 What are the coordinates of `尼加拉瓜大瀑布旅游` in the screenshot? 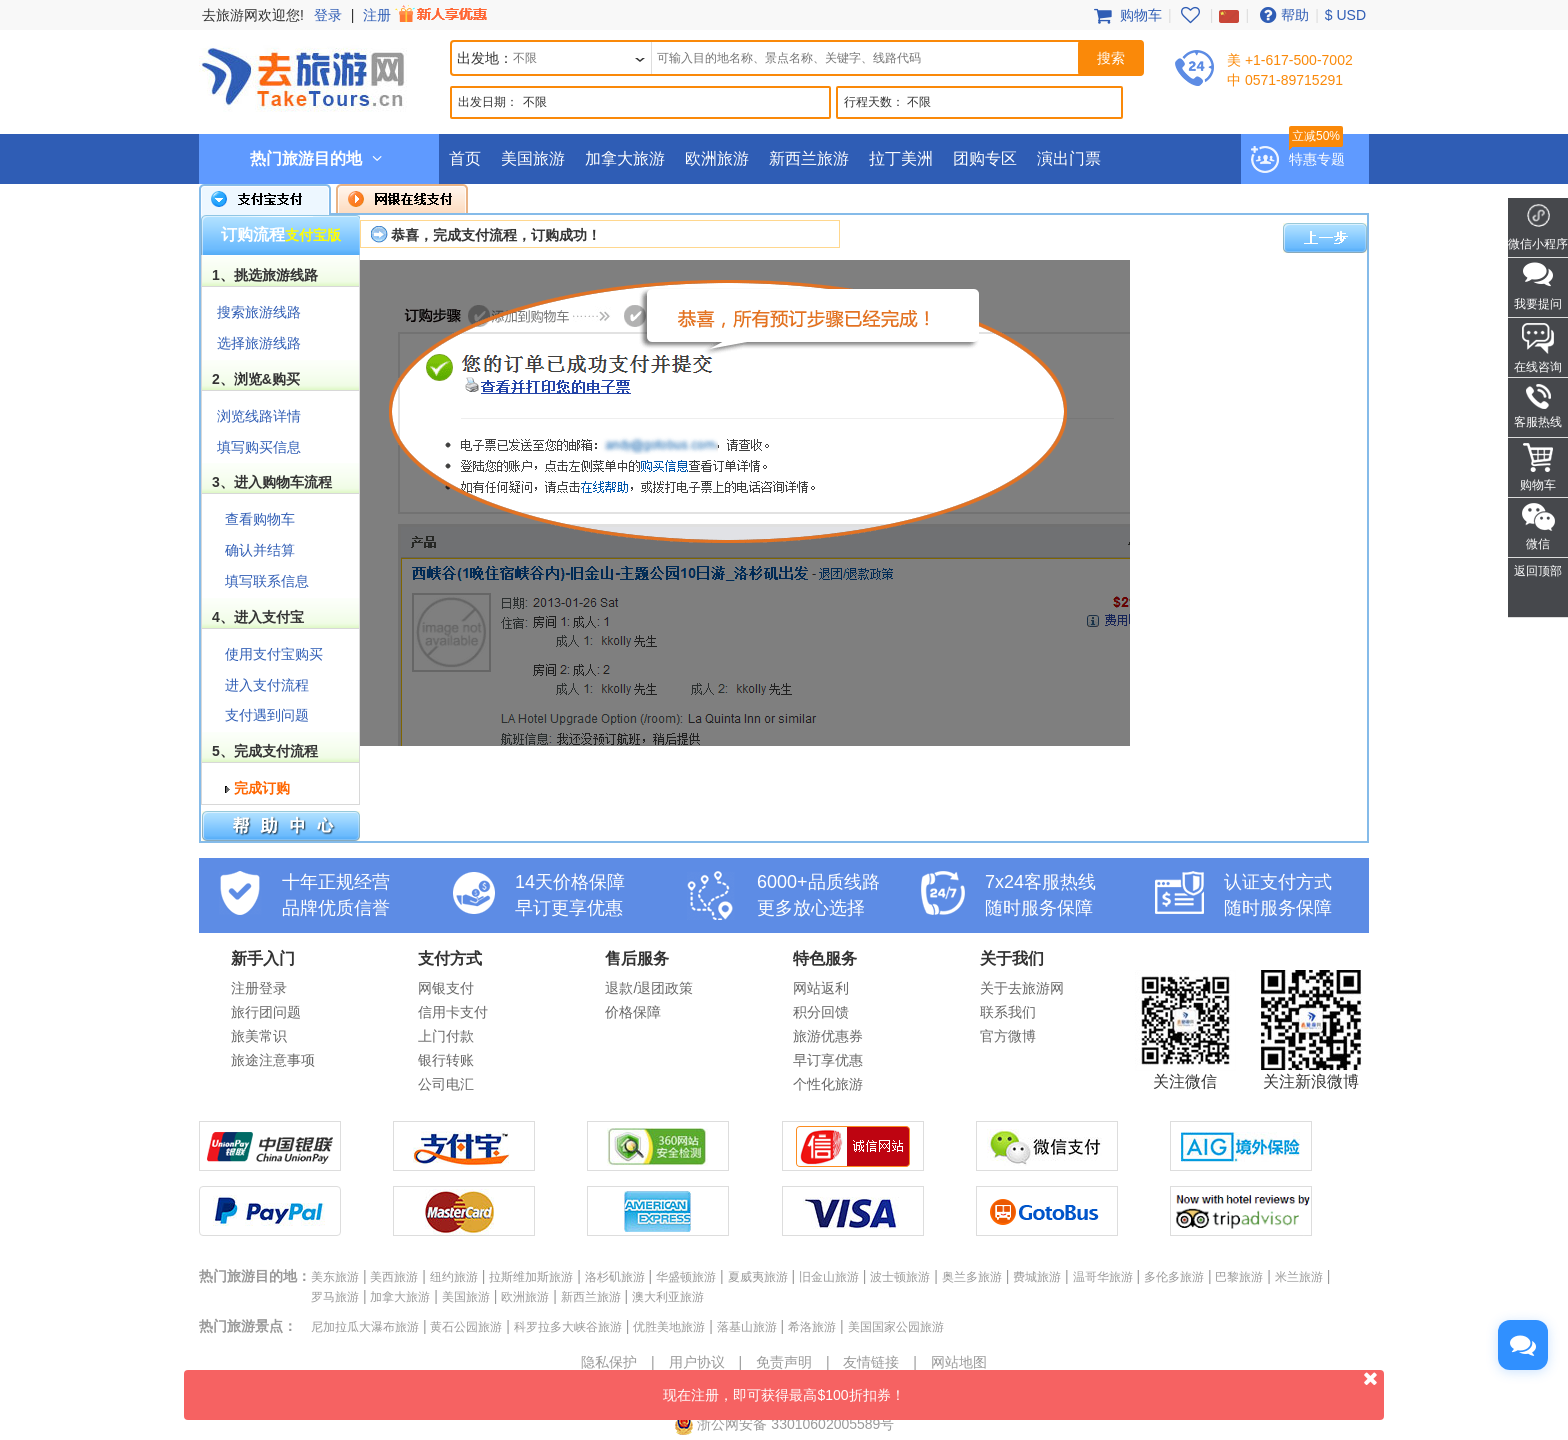 It's located at (365, 1327).